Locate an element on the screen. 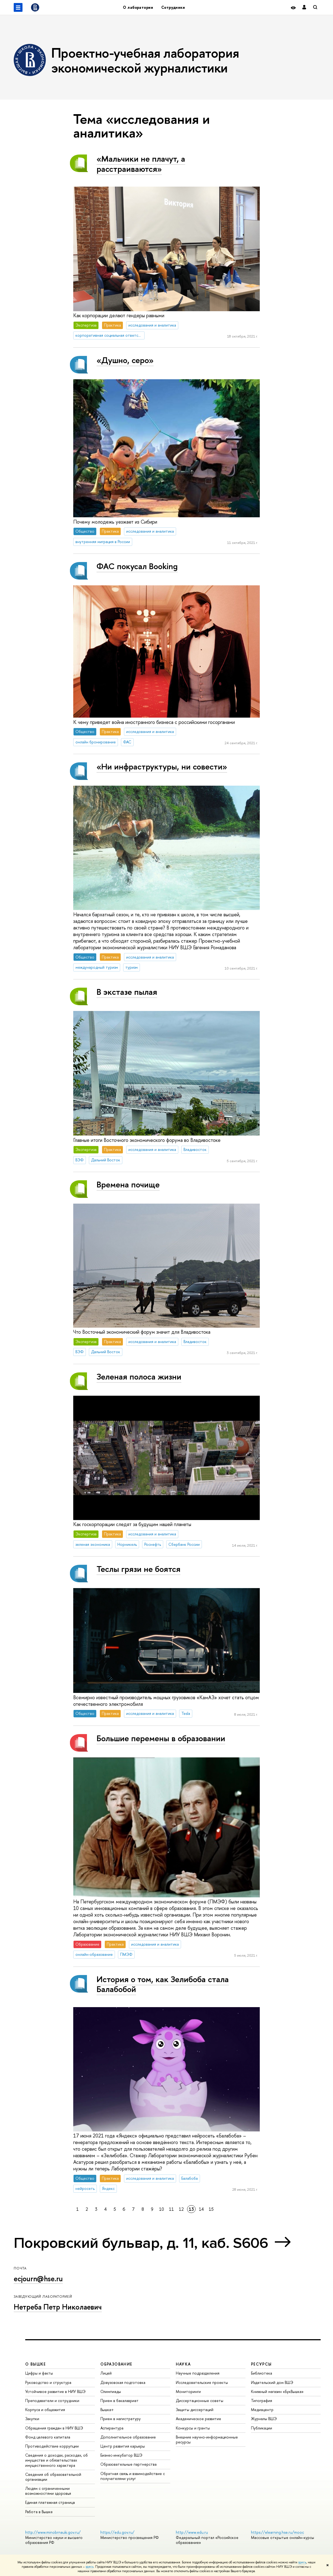  «Душно, серо» is located at coordinates (125, 360).